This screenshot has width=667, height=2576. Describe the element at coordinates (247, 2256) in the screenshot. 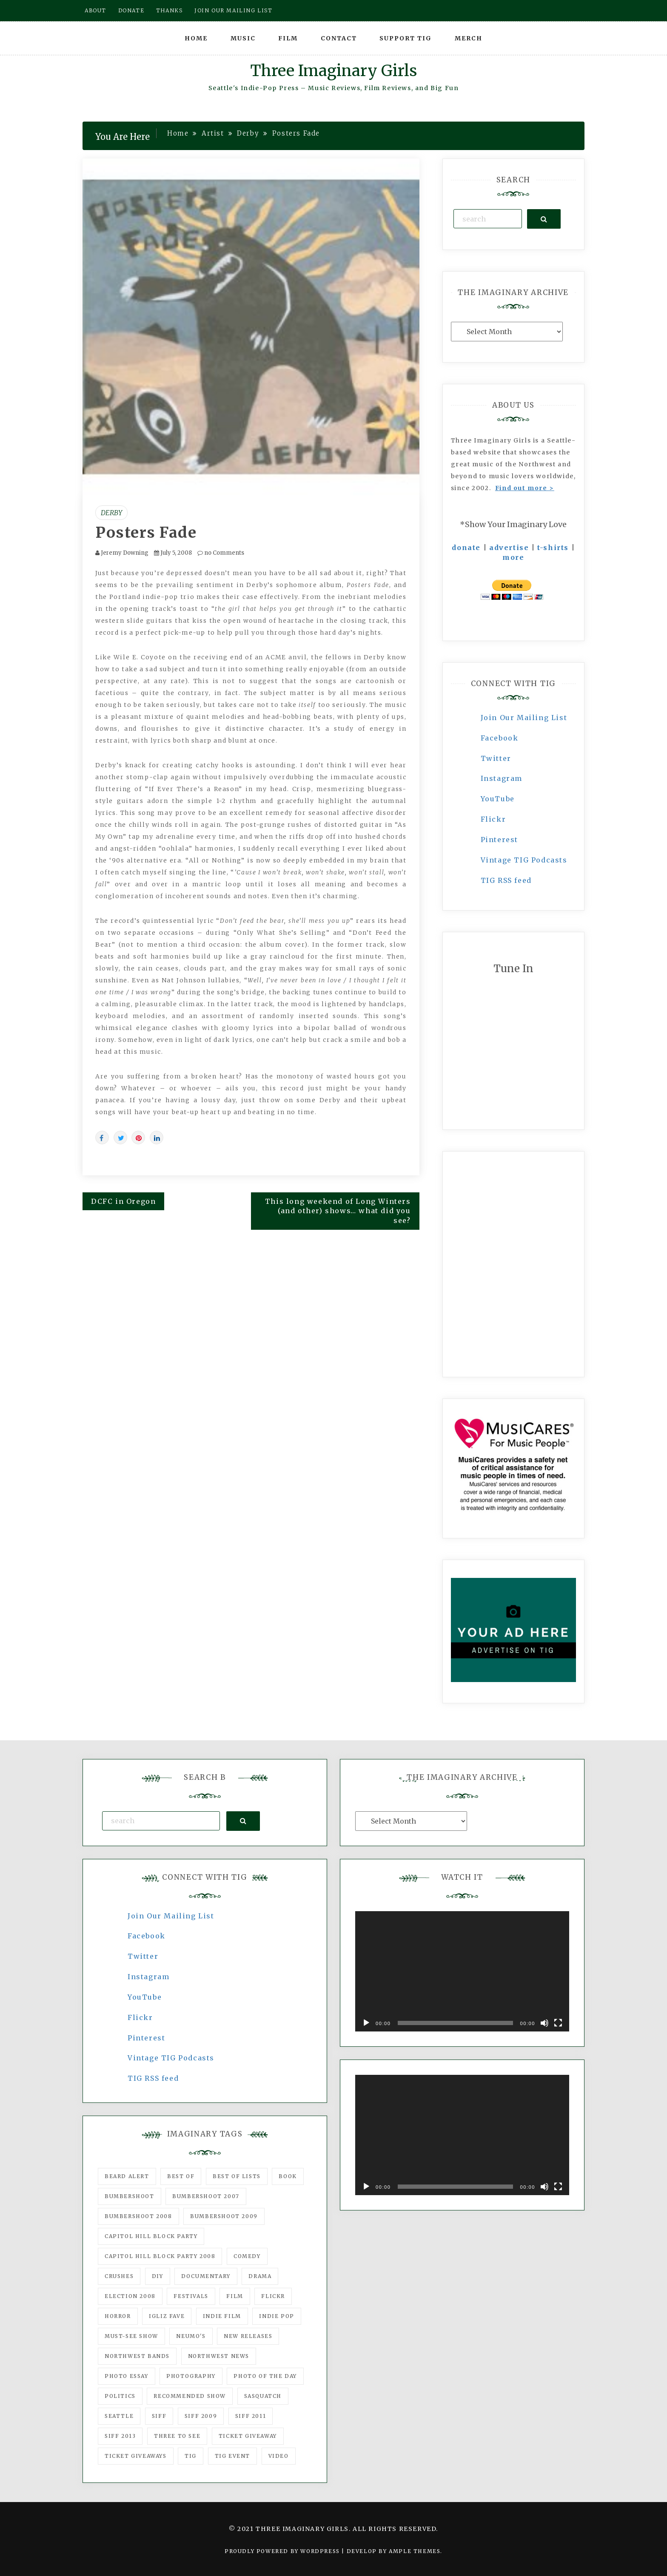

I see `comedy [comedy (67 items)]` at that location.